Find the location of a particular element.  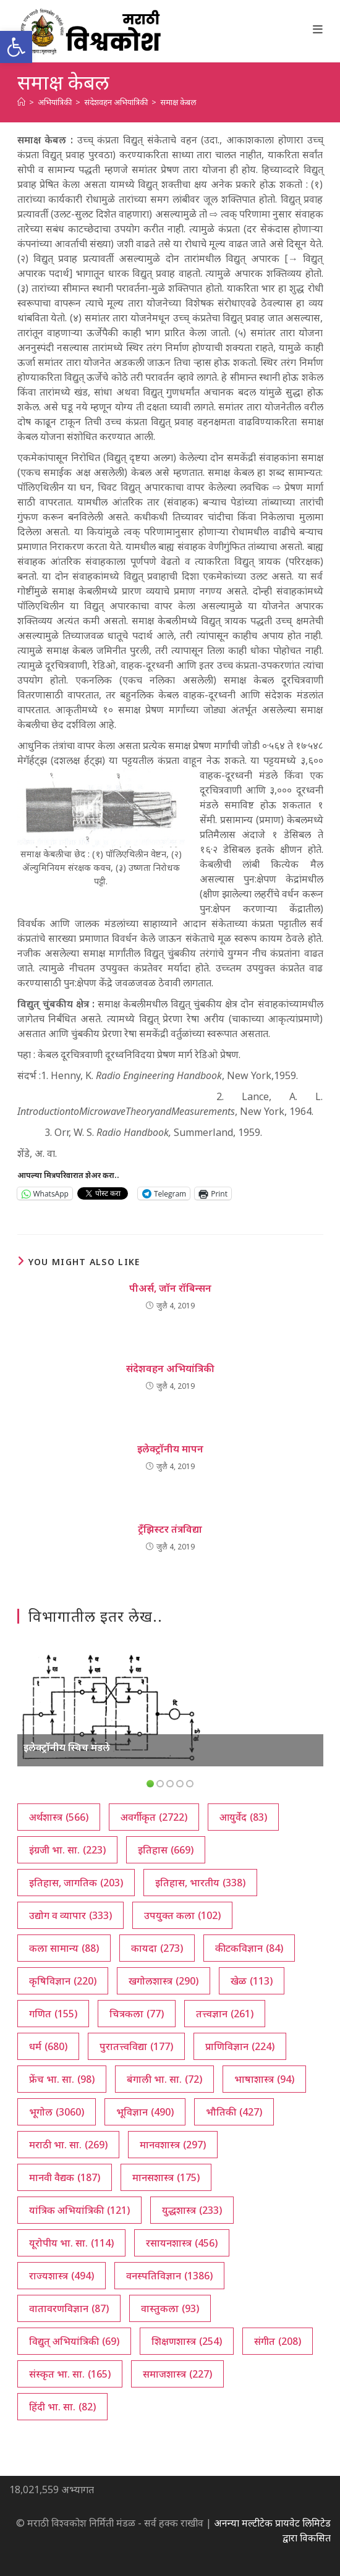

मराठी भा. सा. [मराठी भा. सा. (269 आयटम्स)] is located at coordinates (68, 2144).